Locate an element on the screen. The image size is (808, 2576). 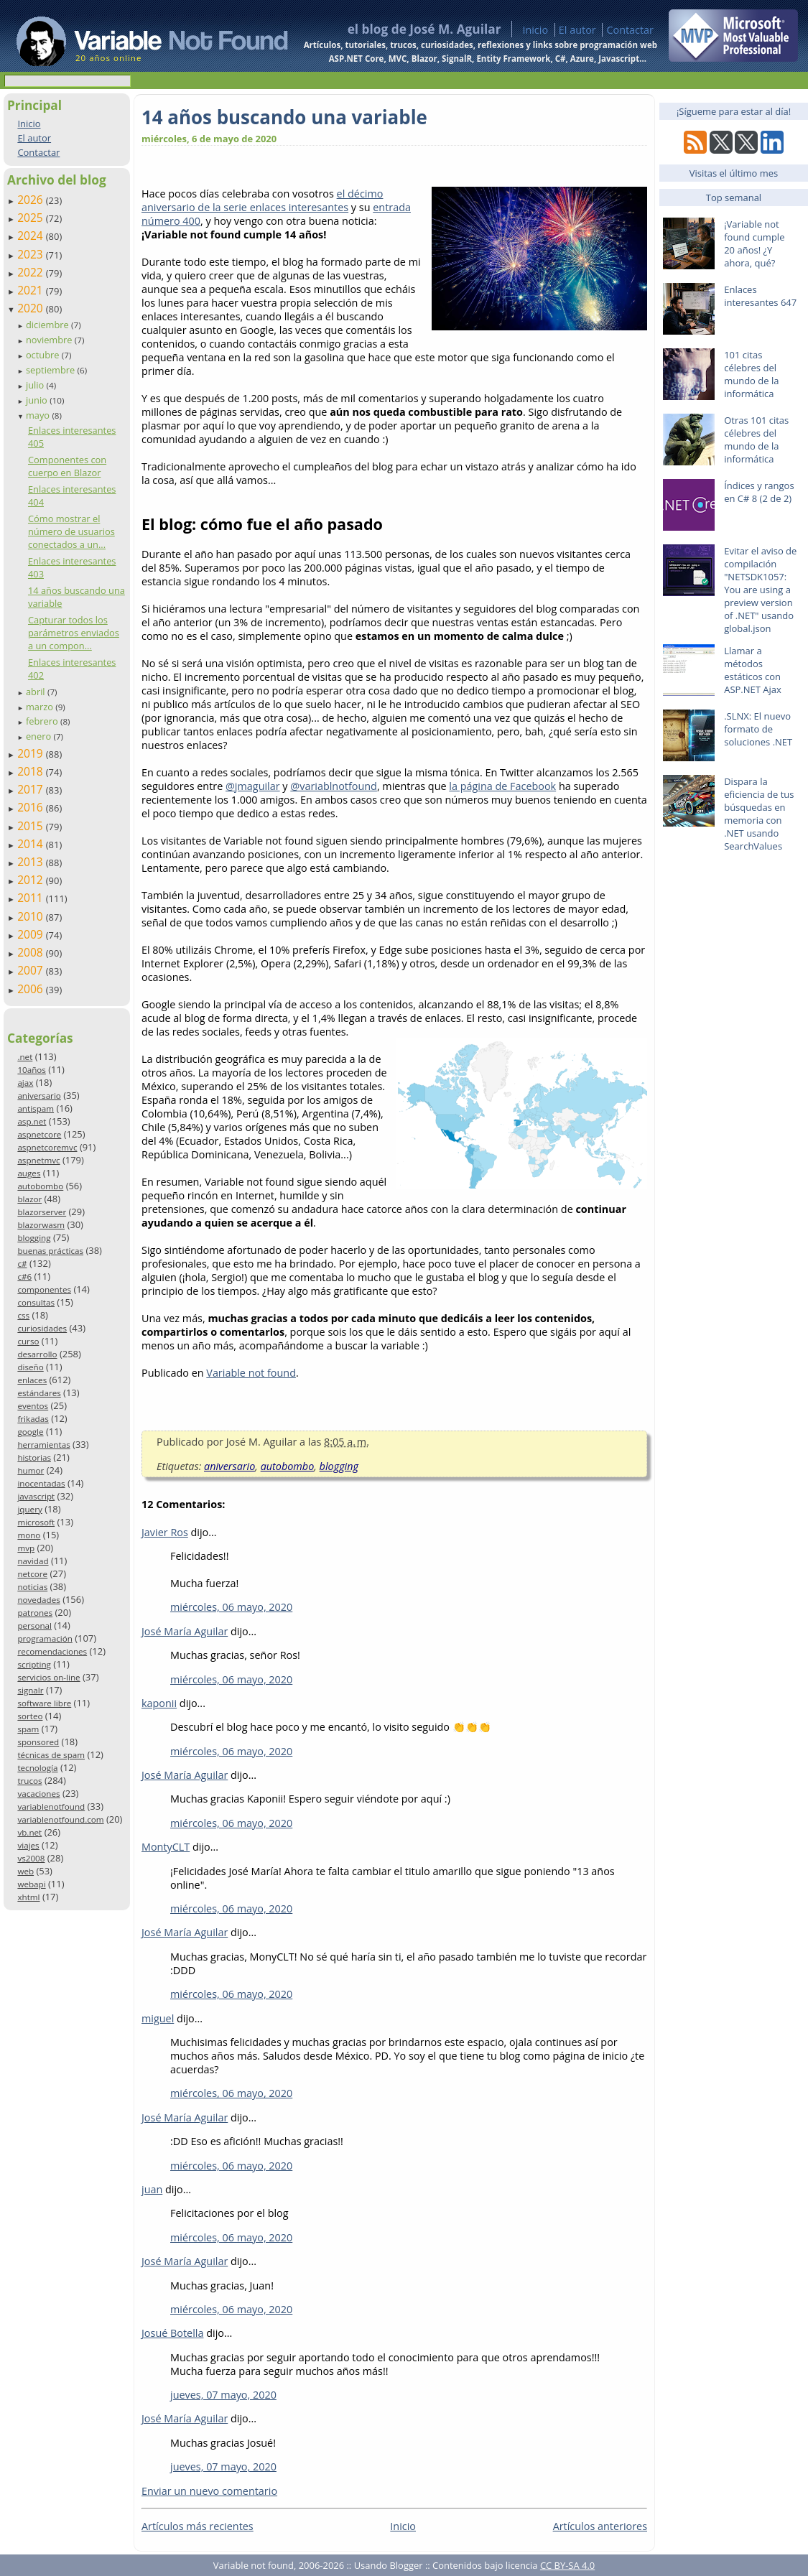
asp.net is located at coordinates (31, 1121).